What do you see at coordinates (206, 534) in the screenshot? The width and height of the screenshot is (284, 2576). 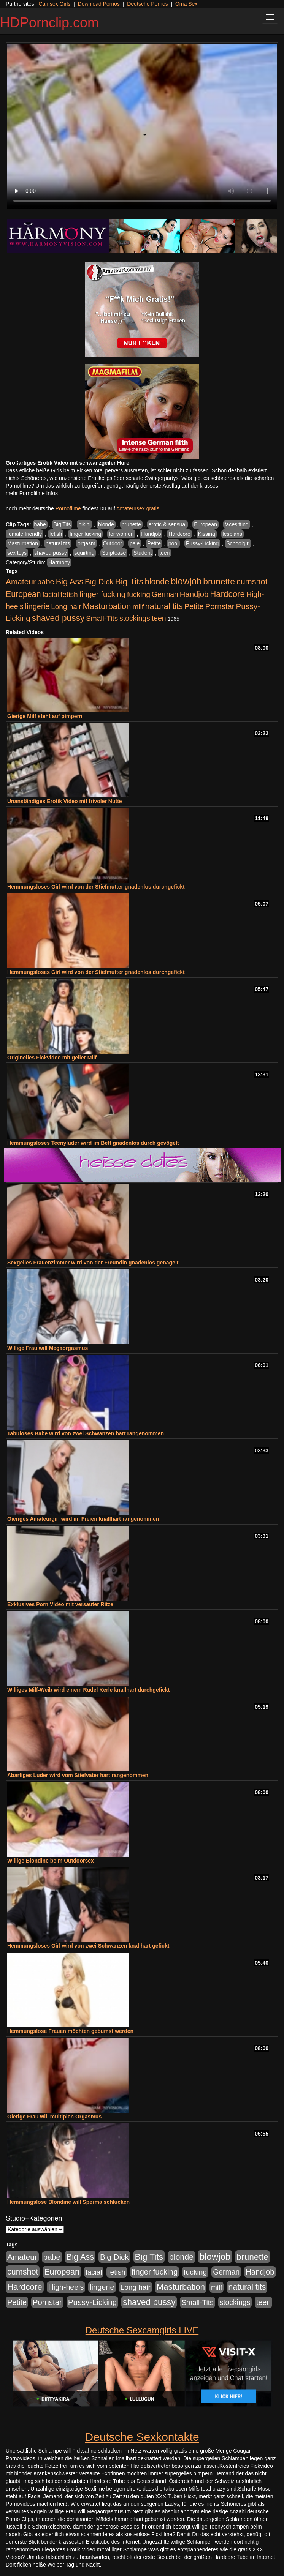 I see `Kissing` at bounding box center [206, 534].